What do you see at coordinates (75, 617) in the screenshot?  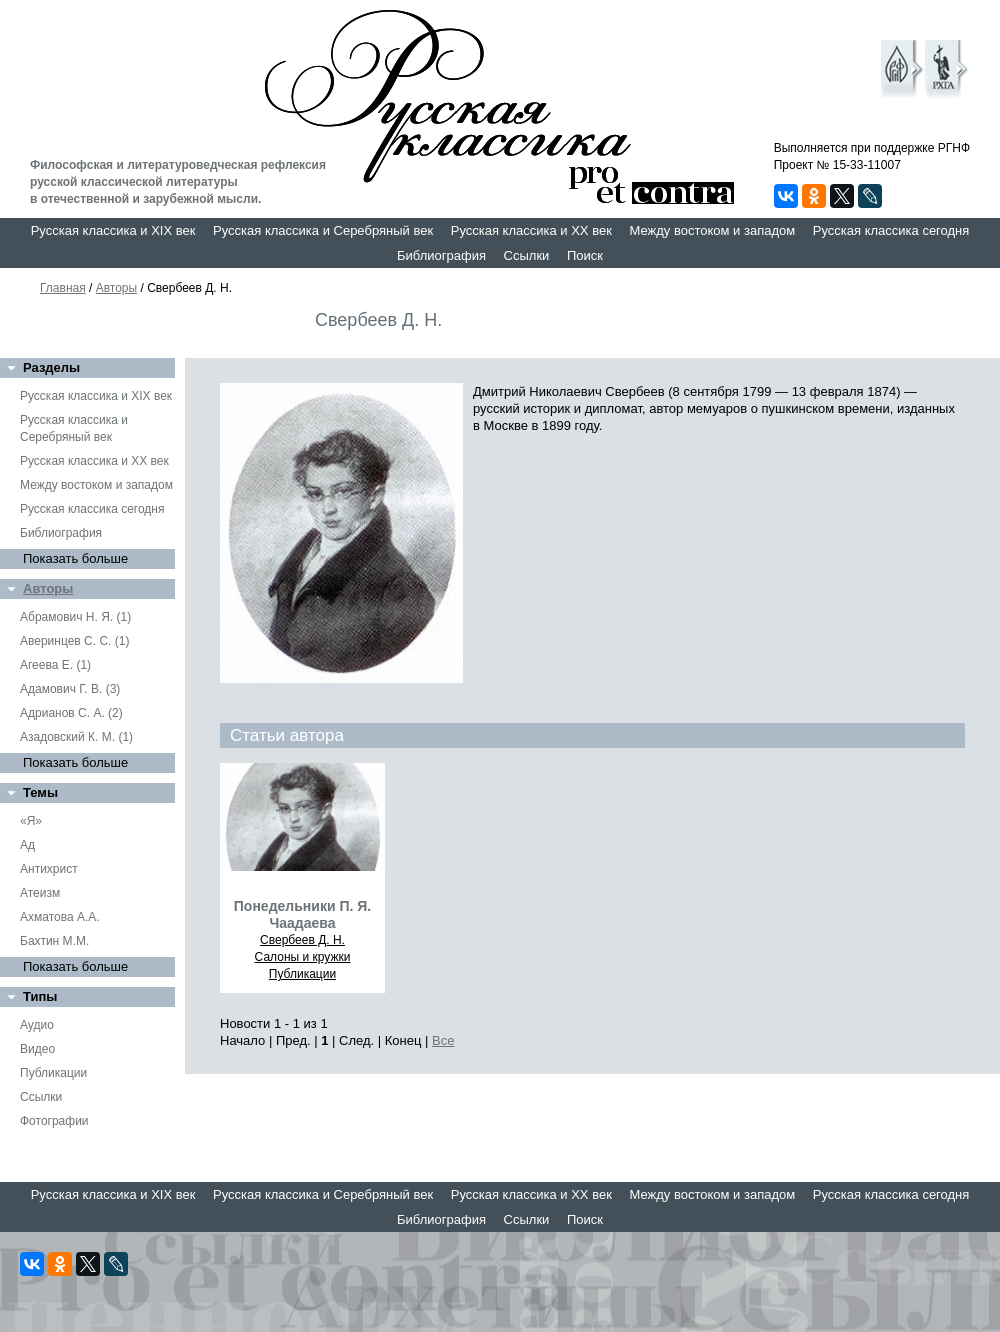 I see `Абрамович Н. Я. (1)` at bounding box center [75, 617].